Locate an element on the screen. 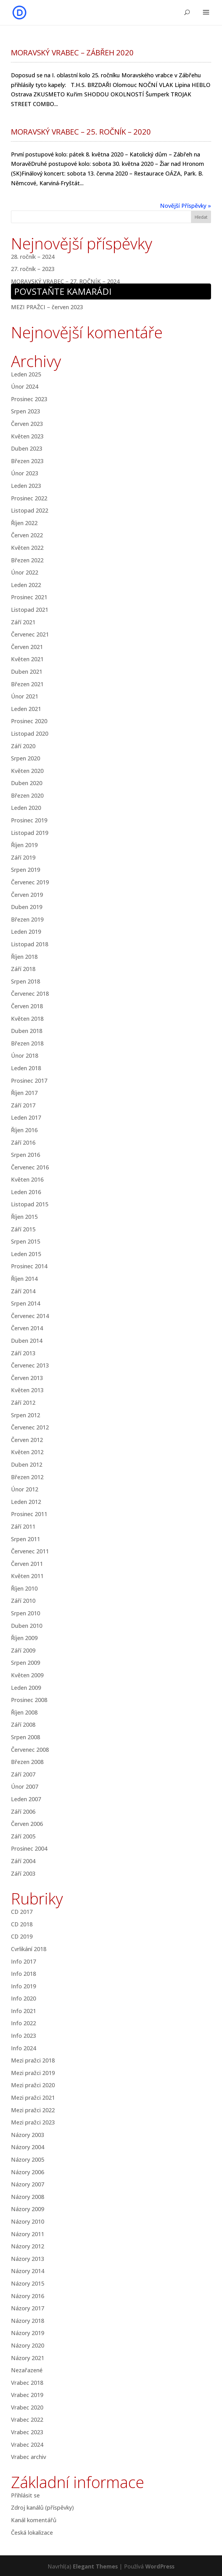  MEZI PRAŽCI – červen 2023 is located at coordinates (47, 307).